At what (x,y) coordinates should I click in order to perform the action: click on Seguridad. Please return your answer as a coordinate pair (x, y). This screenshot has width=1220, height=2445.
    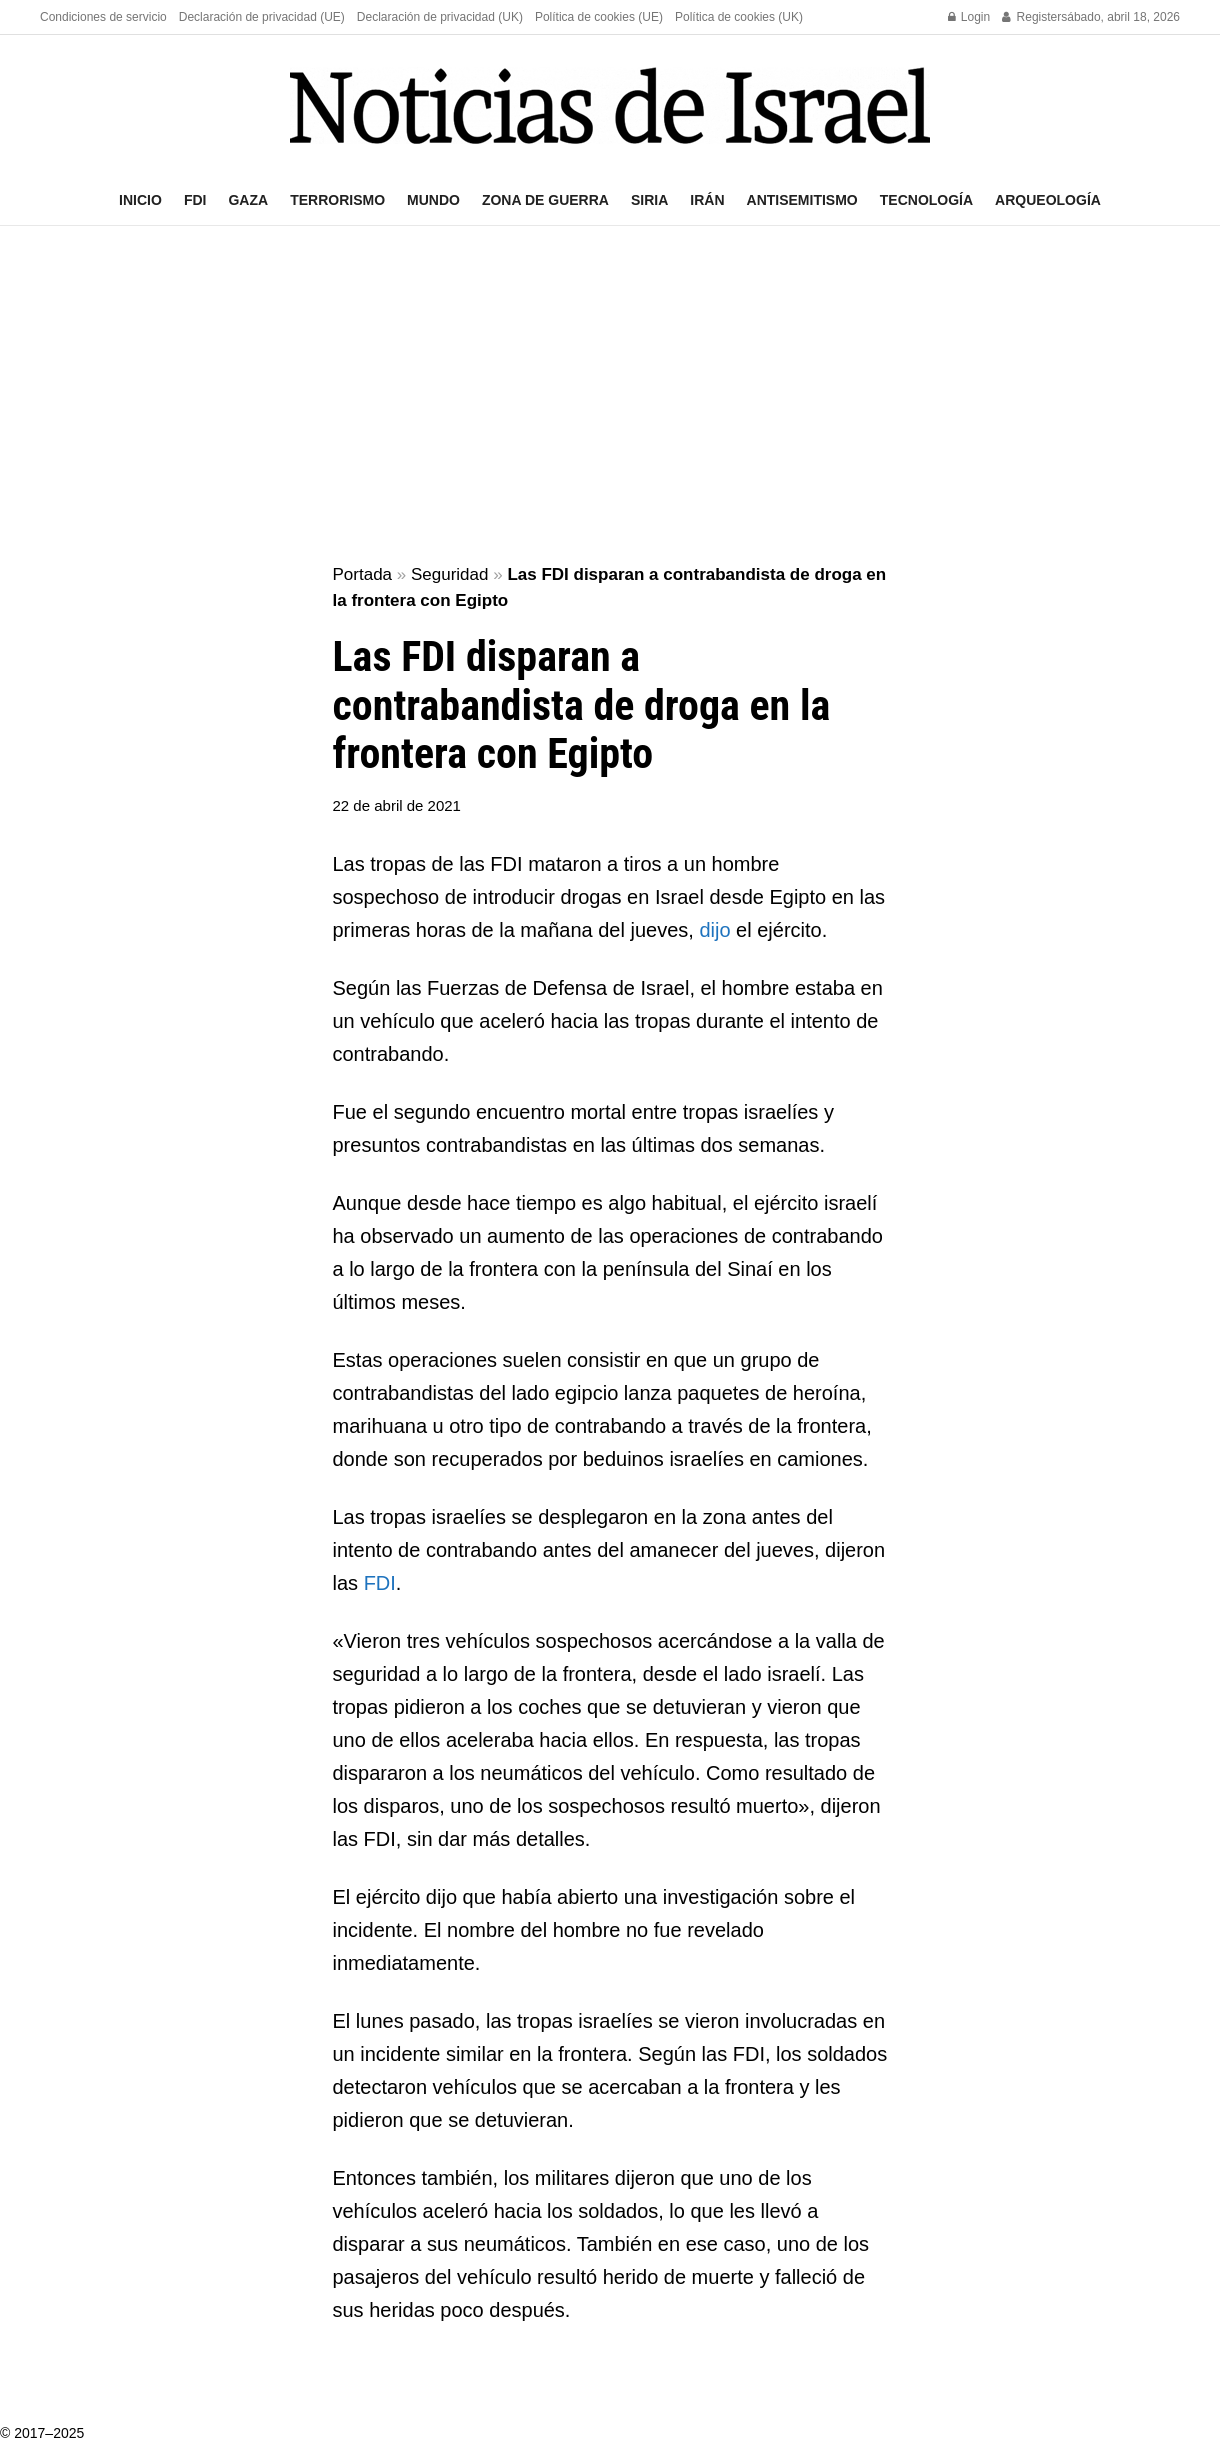
    Looking at the image, I should click on (450, 574).